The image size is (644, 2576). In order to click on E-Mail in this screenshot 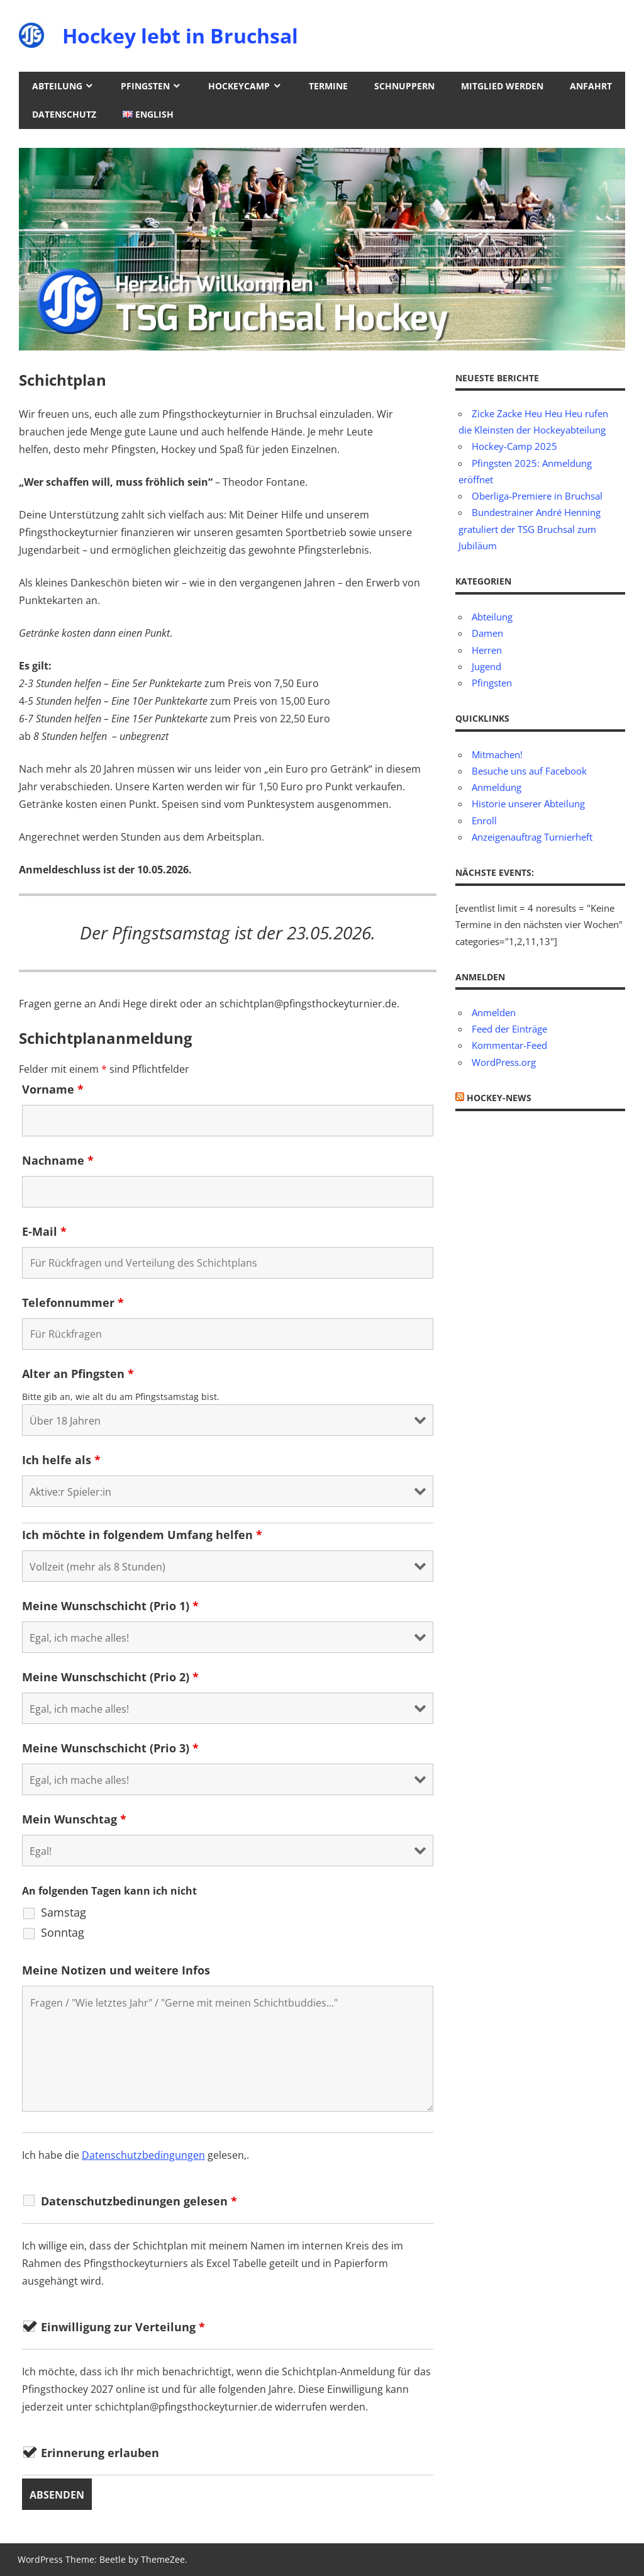, I will do `click(44, 1231)`.